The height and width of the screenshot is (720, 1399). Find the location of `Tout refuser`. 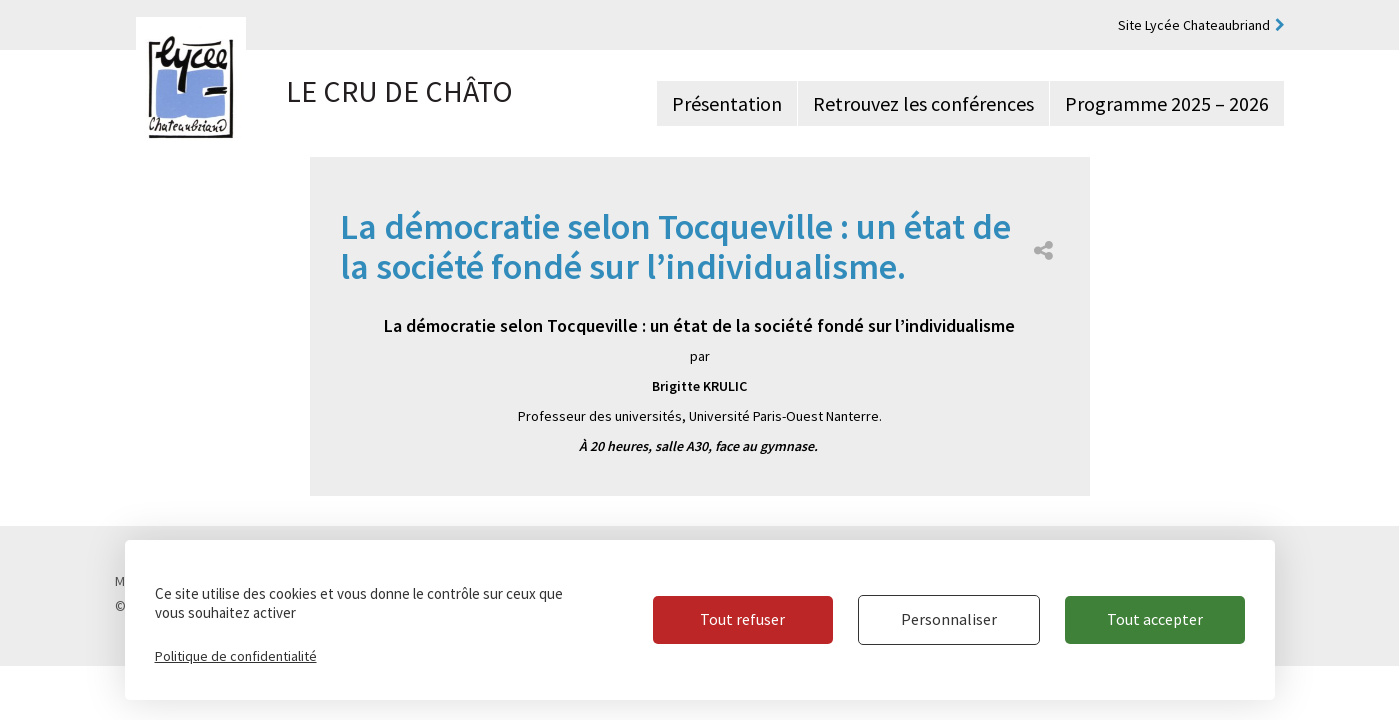

Tout refuser is located at coordinates (742, 619).